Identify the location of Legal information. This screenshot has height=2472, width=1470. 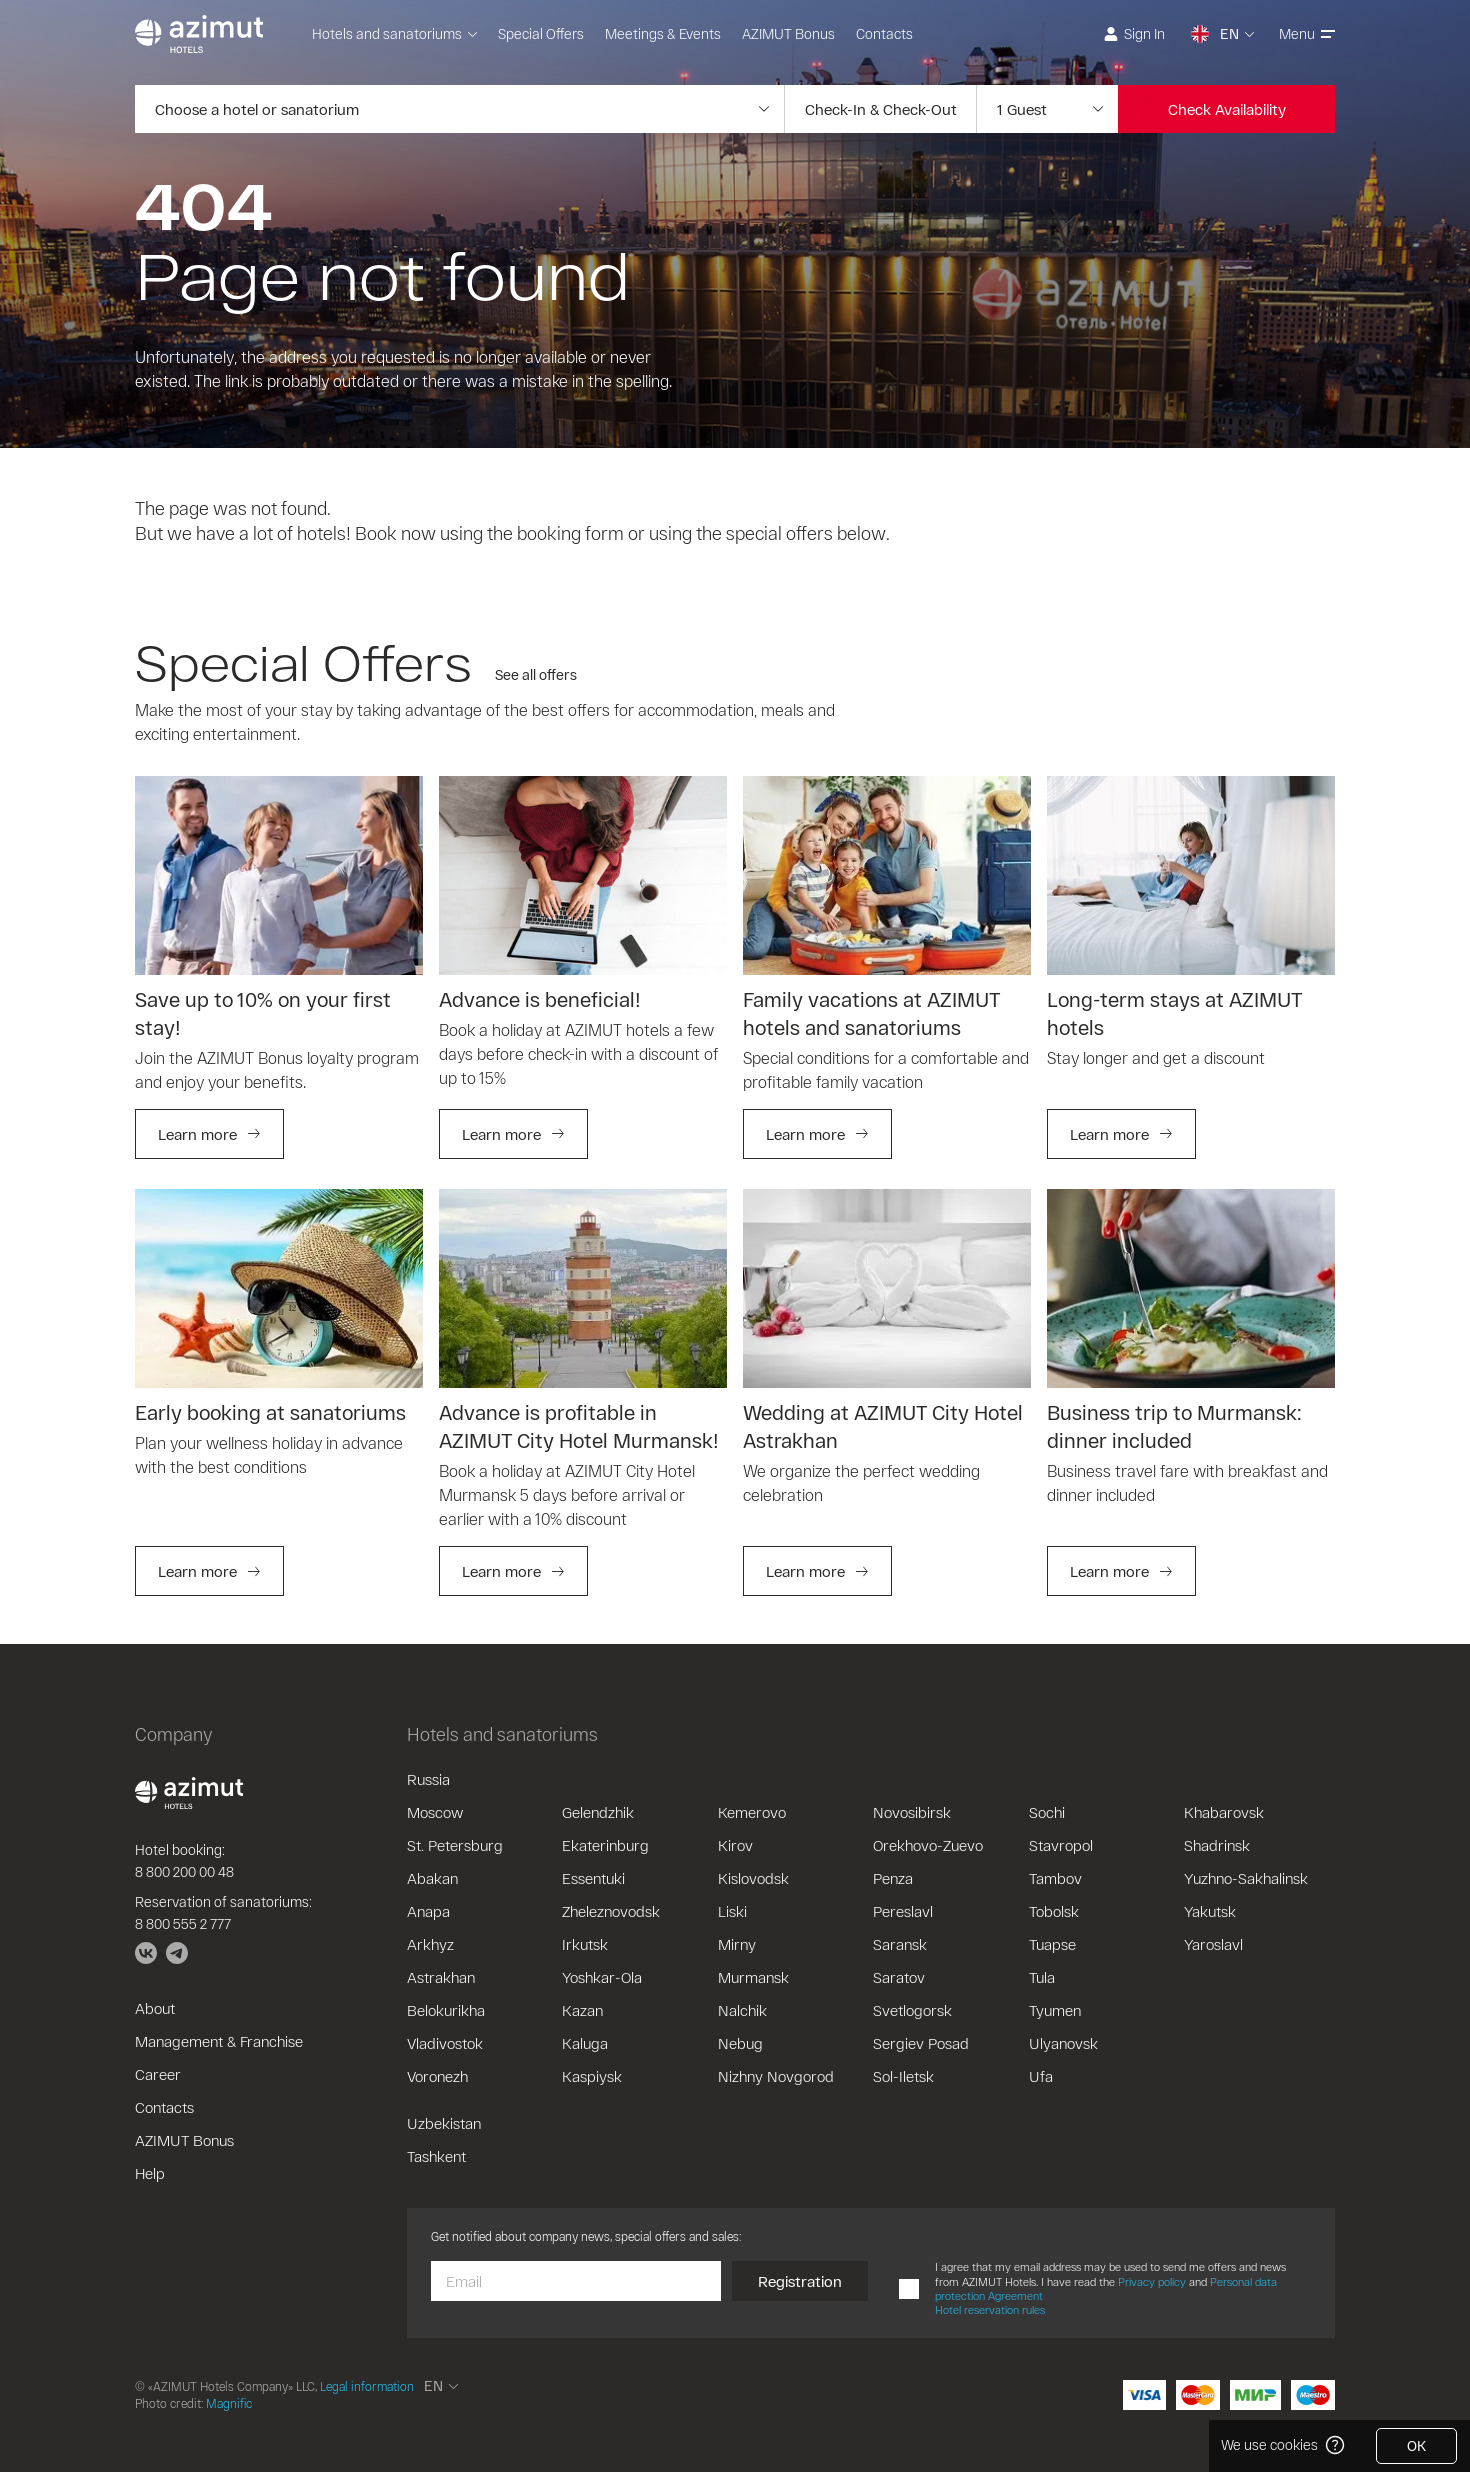
(367, 2386).